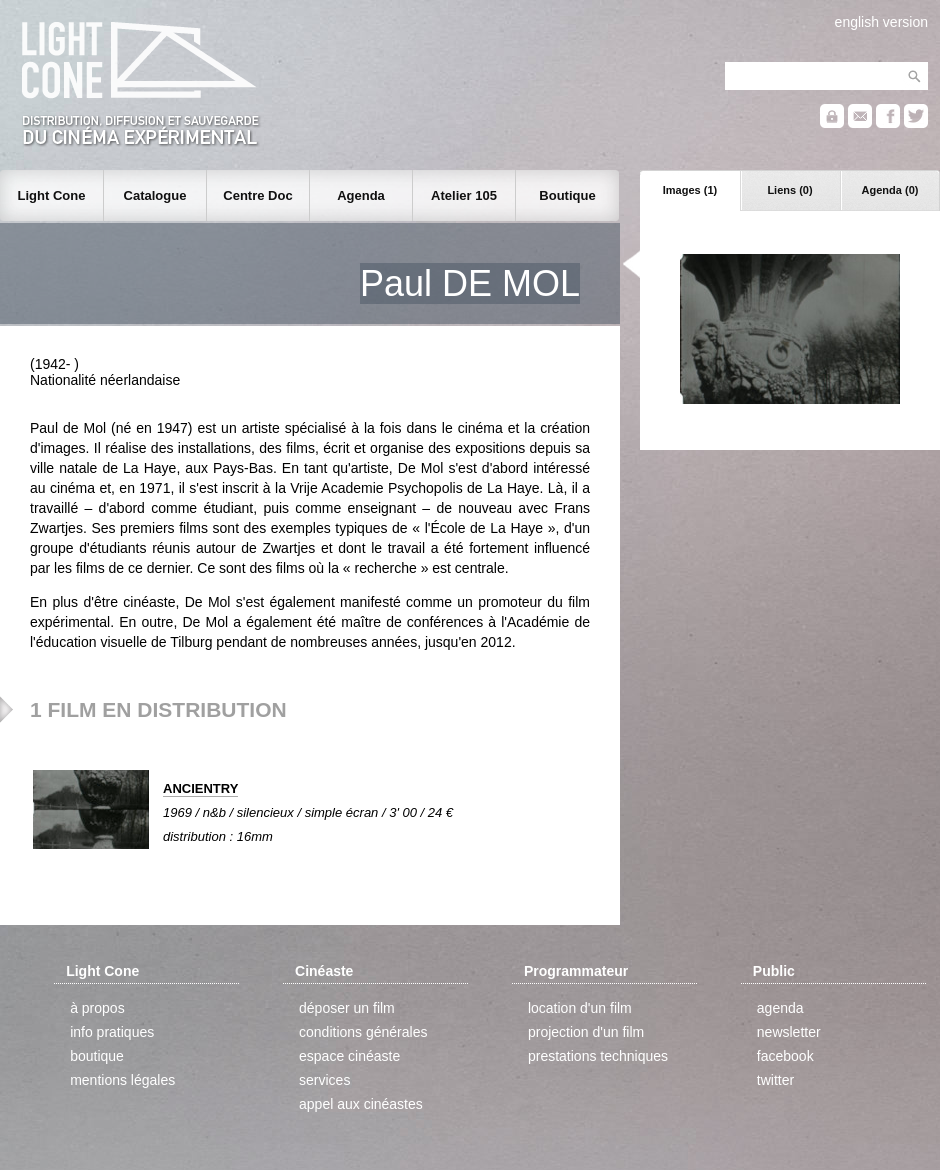 This screenshot has width=940, height=1170. I want to click on projection d'un film, so click(586, 1032).